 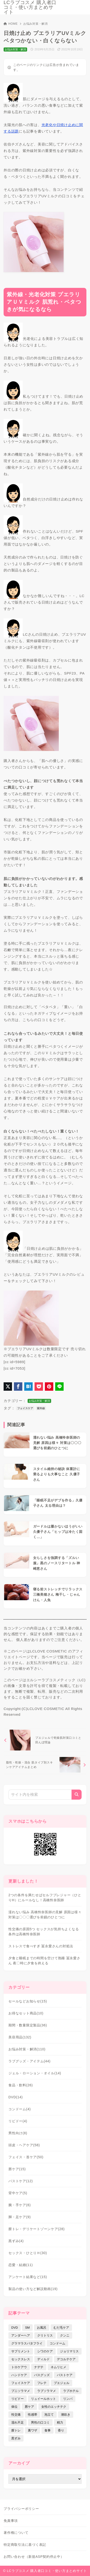 I want to click on リビドー [リビドー (37個の項目)], so click(x=17, y=2399).